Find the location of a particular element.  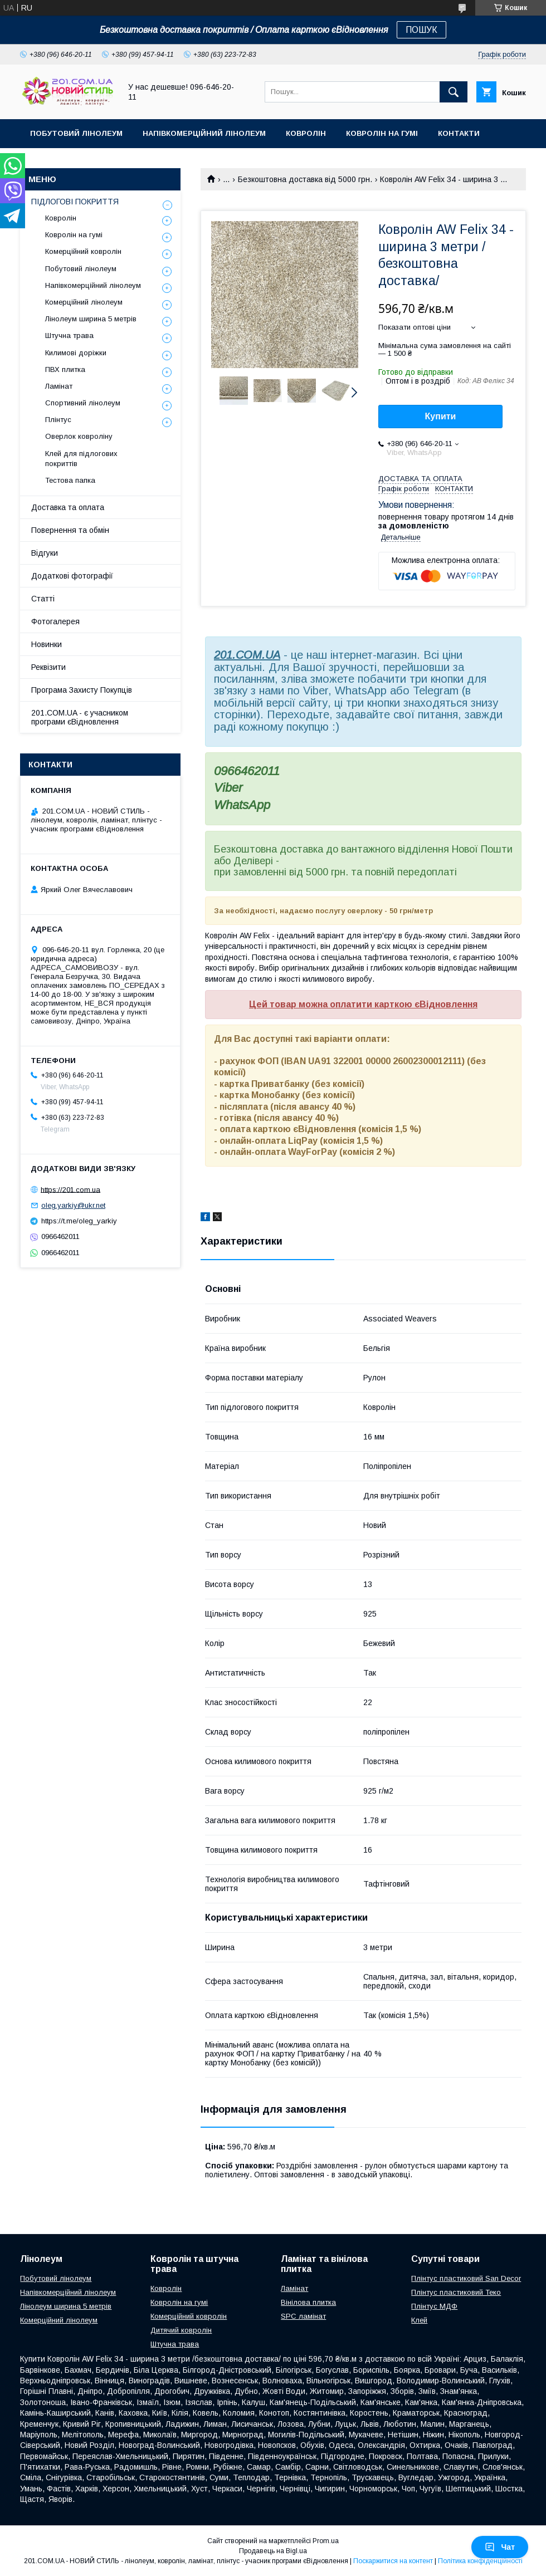

ПОШУК is located at coordinates (421, 30).